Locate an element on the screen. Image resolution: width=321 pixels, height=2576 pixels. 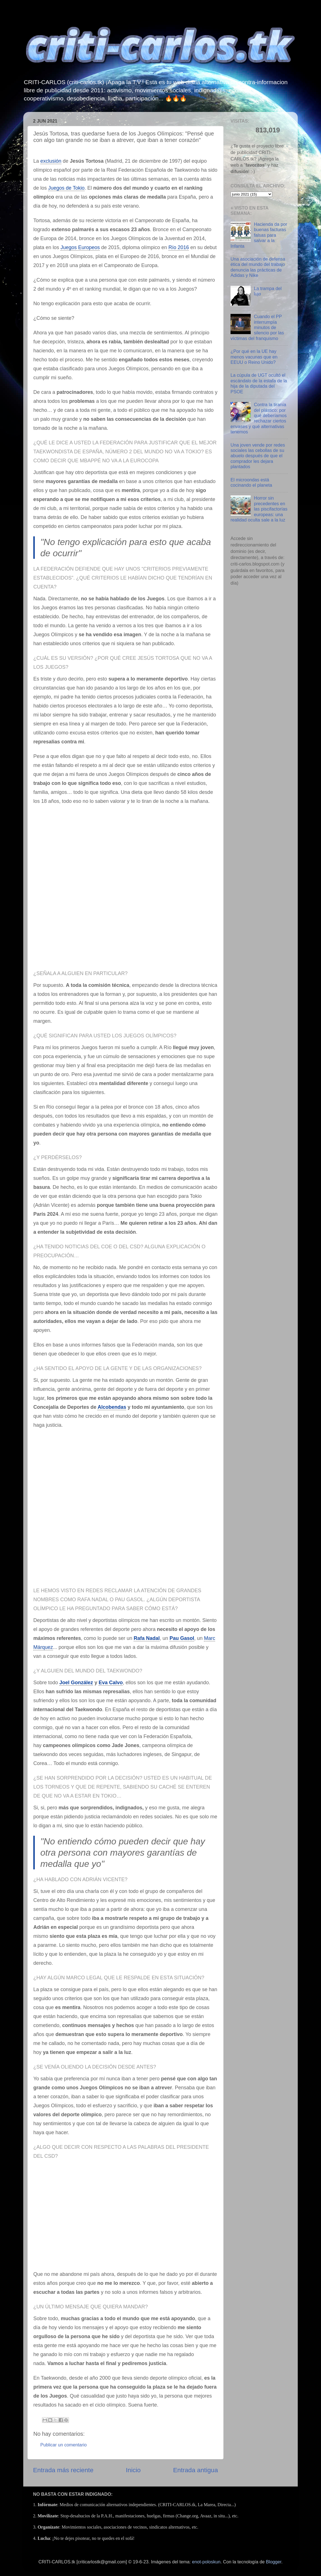
Alcobendas is located at coordinates (111, 1407).